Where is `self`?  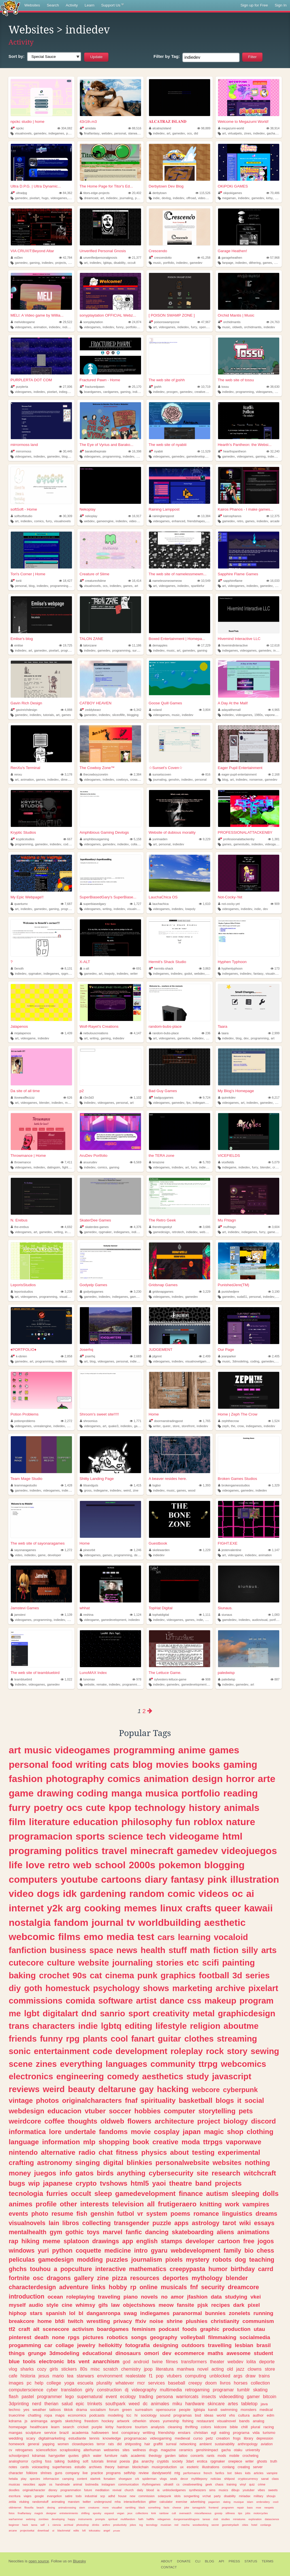 self is located at coordinates (42, 2524).